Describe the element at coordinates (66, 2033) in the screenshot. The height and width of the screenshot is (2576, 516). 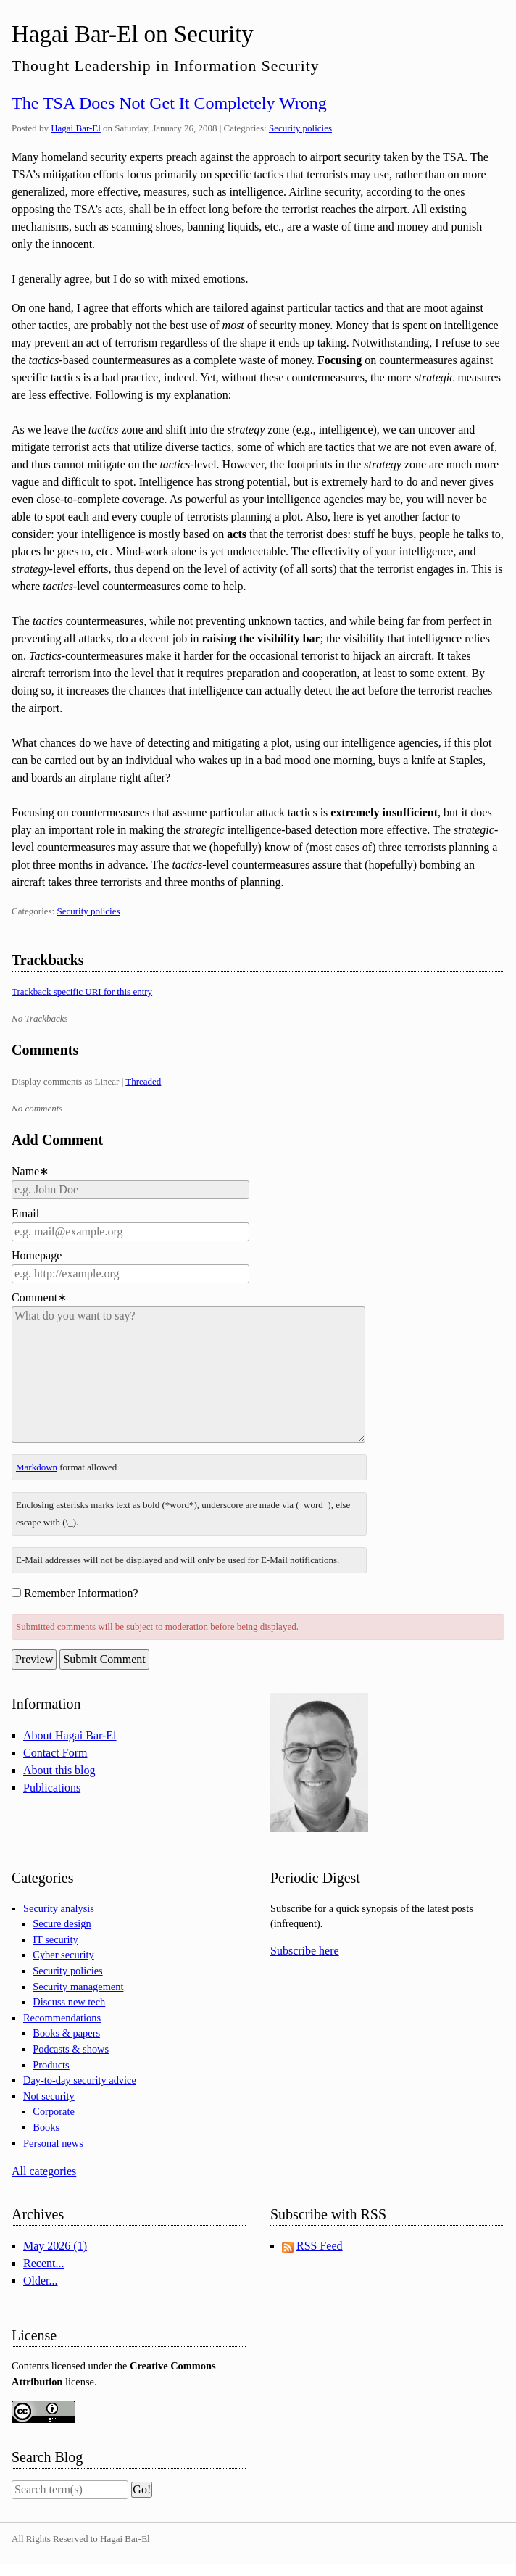
I see `Books & papers` at that location.